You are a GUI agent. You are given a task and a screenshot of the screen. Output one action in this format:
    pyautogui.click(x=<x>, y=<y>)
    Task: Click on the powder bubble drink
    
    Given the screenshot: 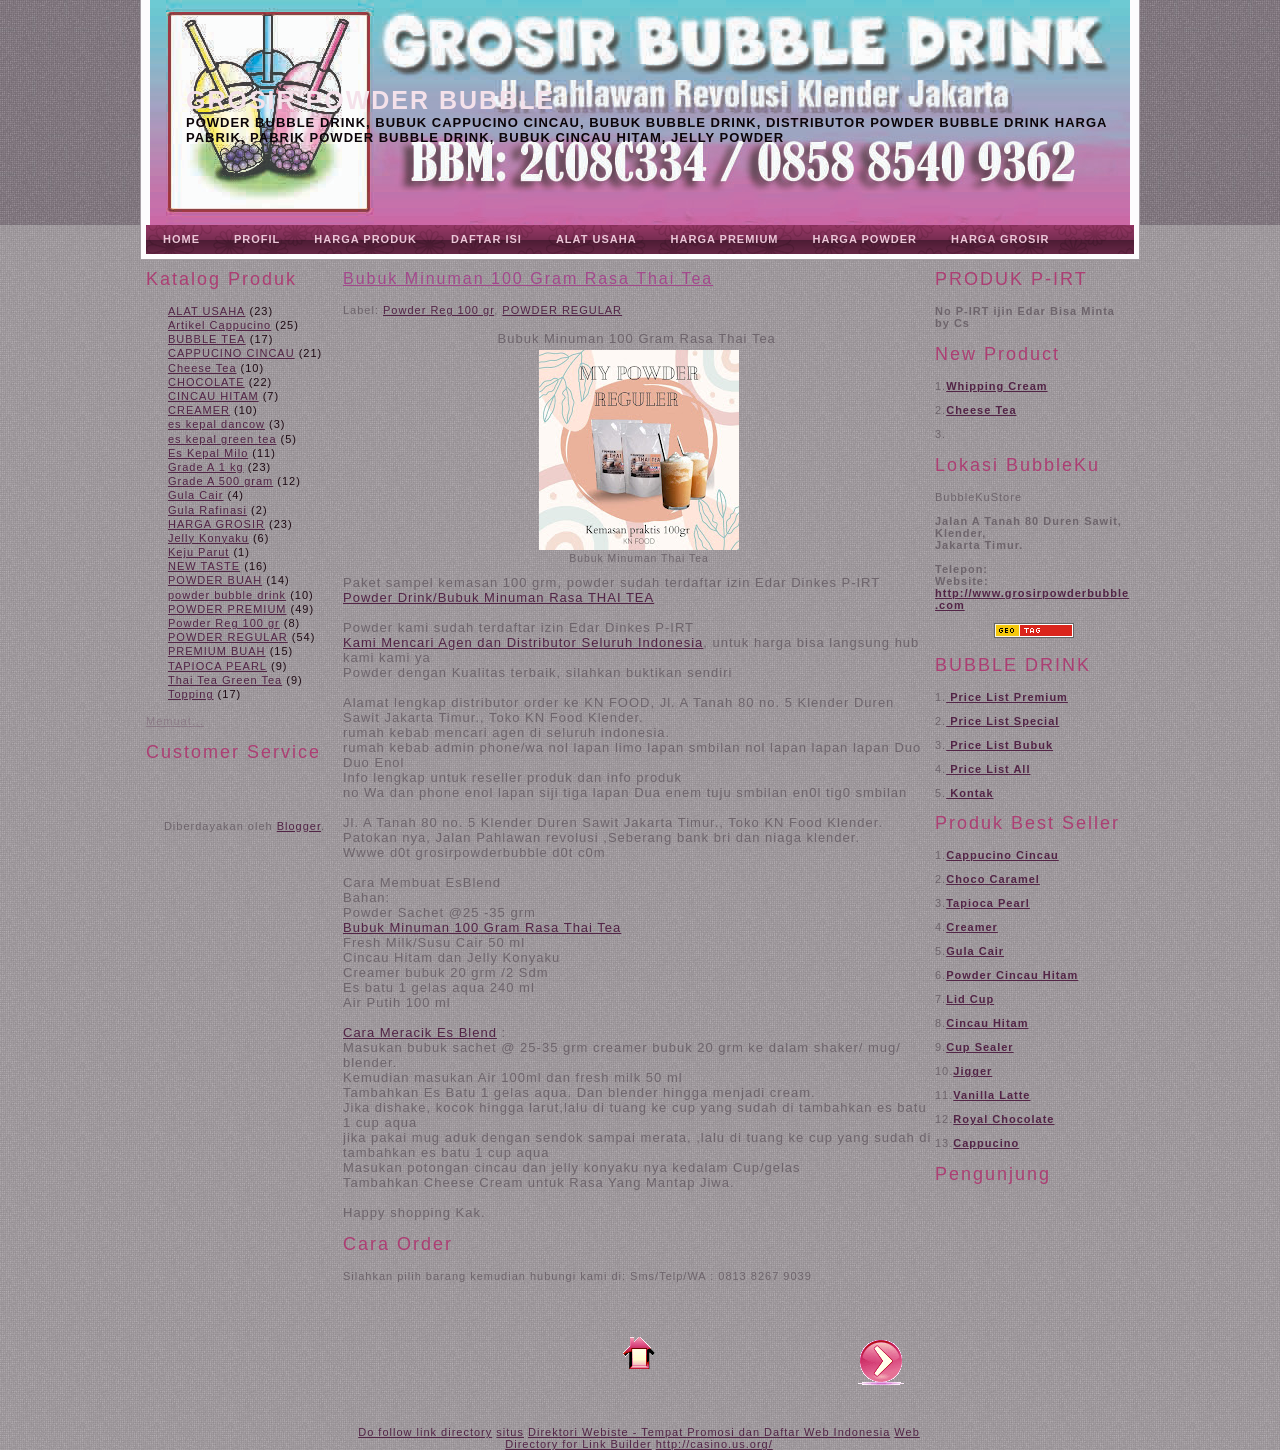 What is the action you would take?
    pyautogui.click(x=227, y=595)
    